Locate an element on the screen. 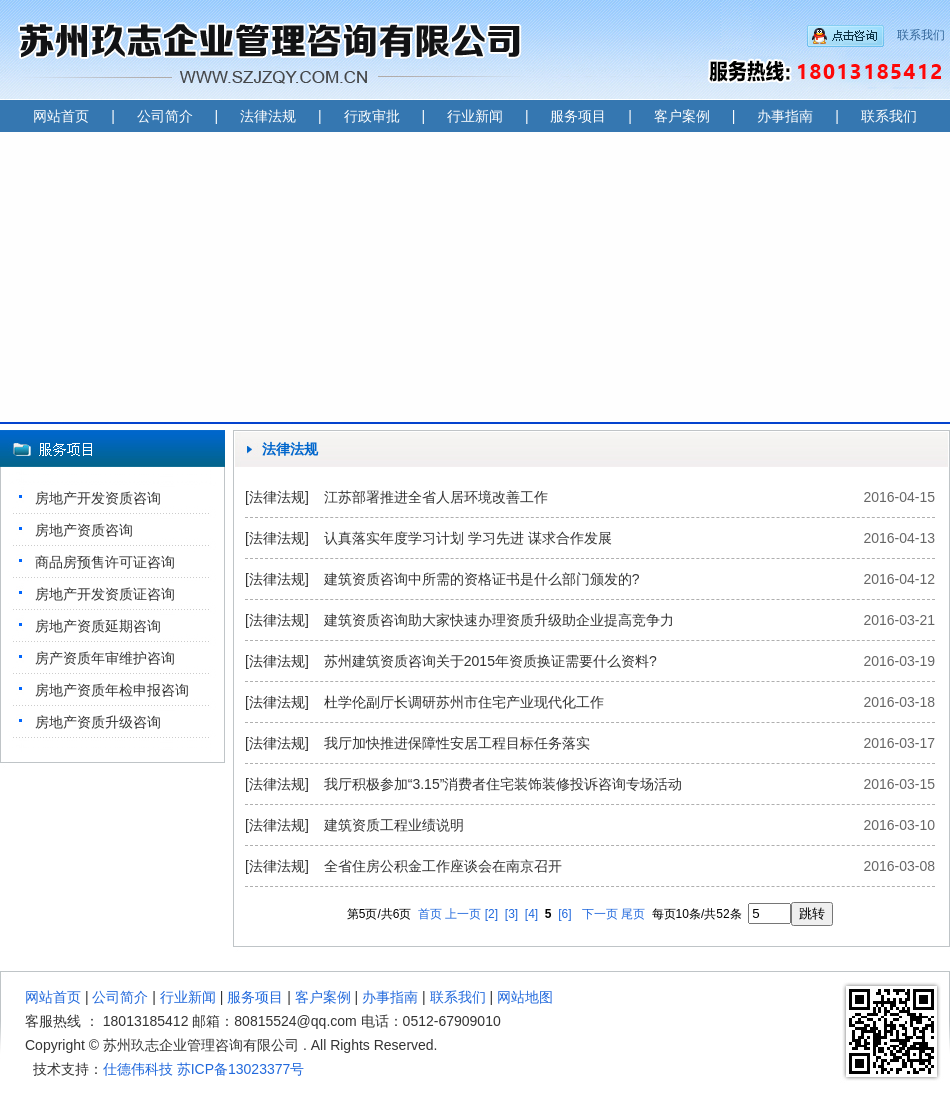  房地产资质年检申报咨询 is located at coordinates (112, 690).